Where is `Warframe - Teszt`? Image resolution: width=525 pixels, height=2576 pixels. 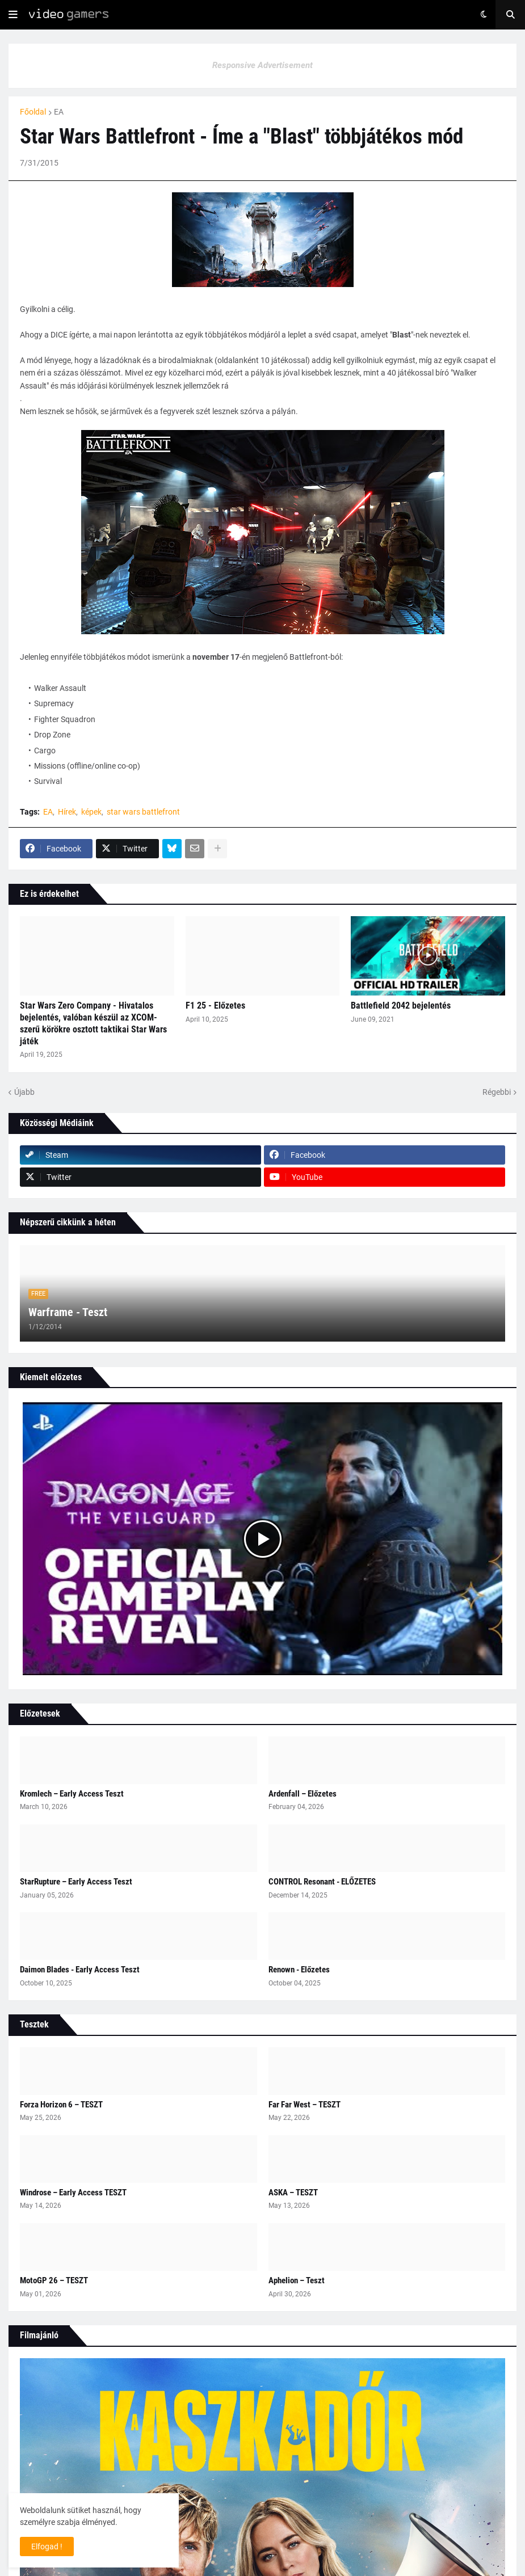 Warframe - Teszt is located at coordinates (67, 1312).